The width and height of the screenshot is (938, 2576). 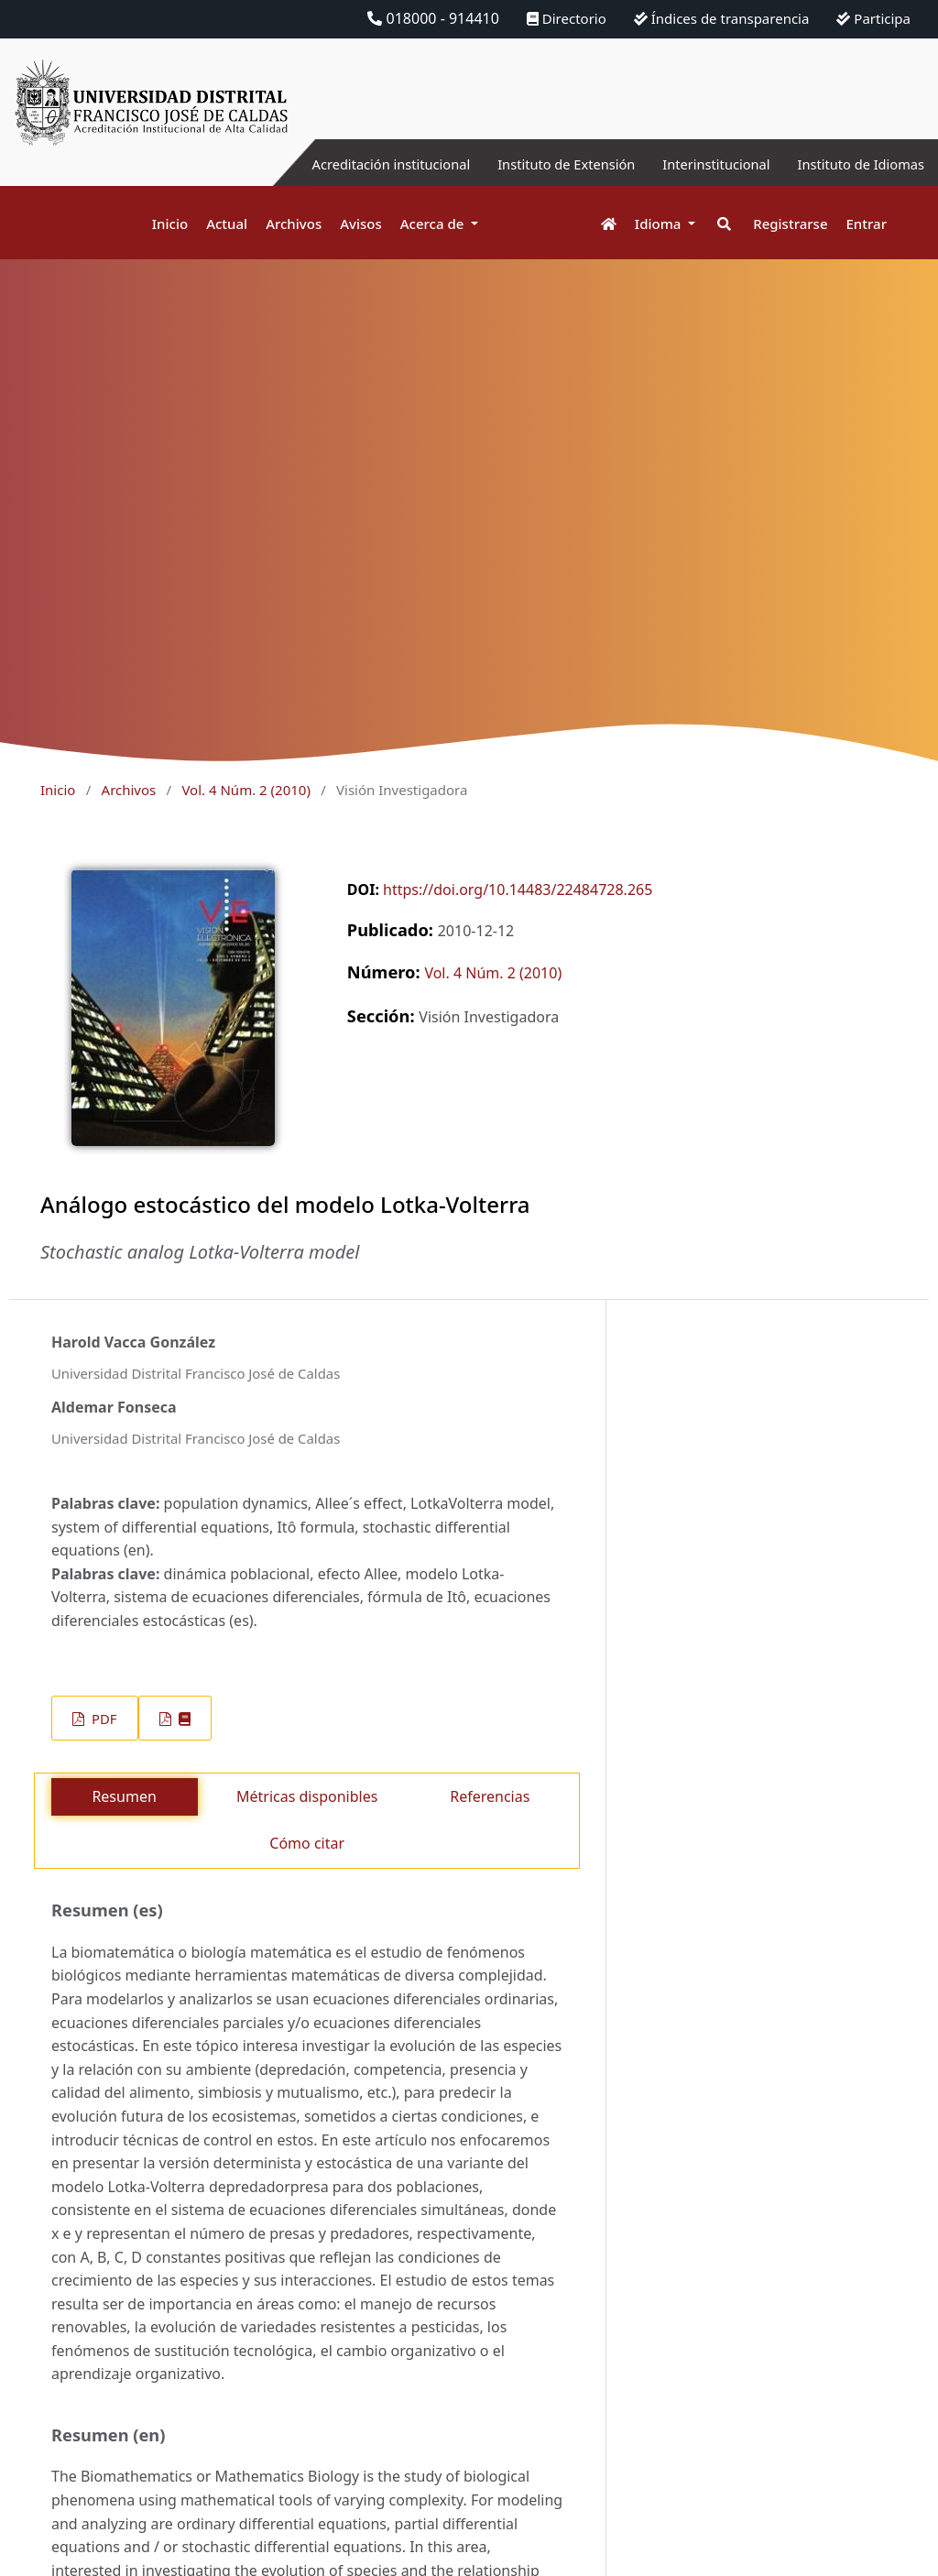 What do you see at coordinates (489, 1796) in the screenshot?
I see `Referencias` at bounding box center [489, 1796].